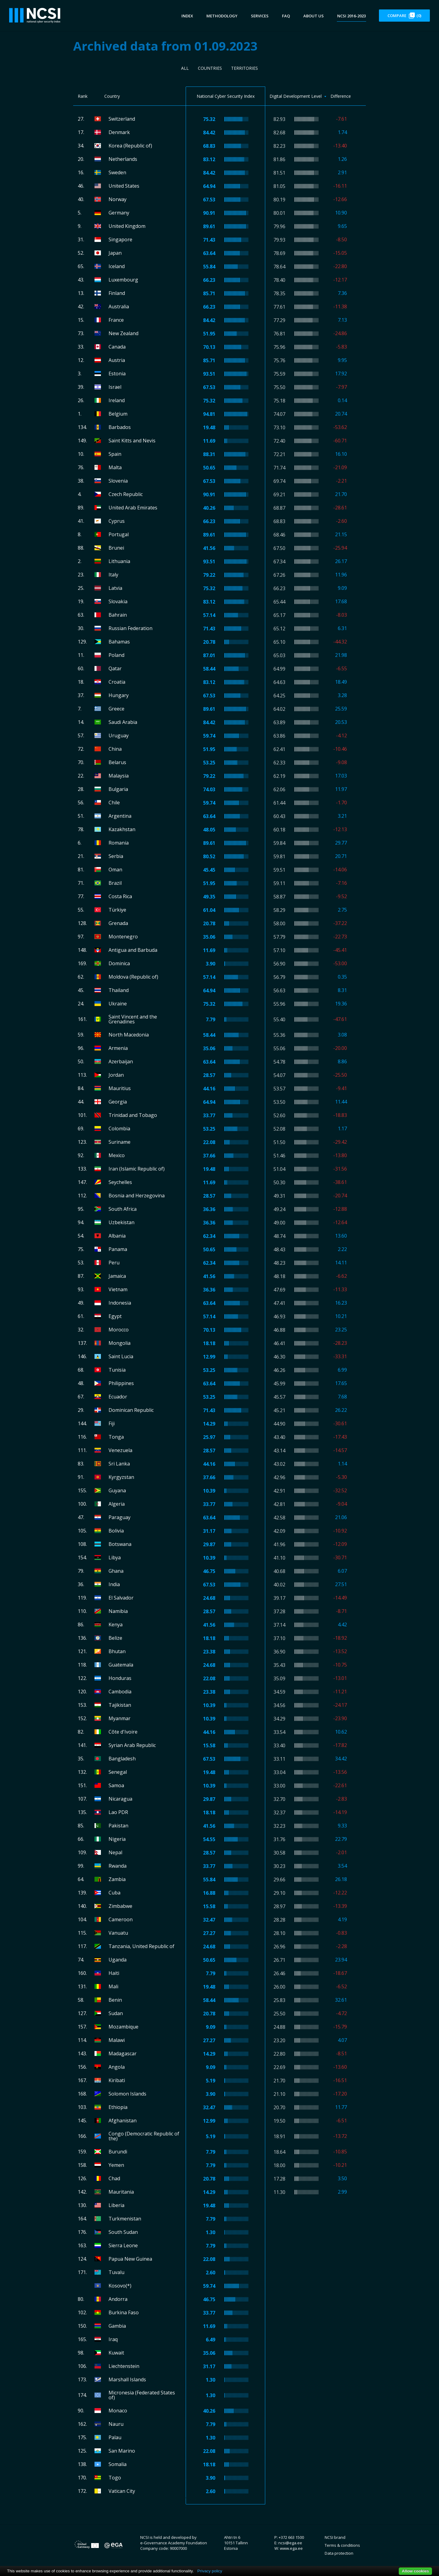  Describe the element at coordinates (118, 2151) in the screenshot. I see `Burundi` at that location.